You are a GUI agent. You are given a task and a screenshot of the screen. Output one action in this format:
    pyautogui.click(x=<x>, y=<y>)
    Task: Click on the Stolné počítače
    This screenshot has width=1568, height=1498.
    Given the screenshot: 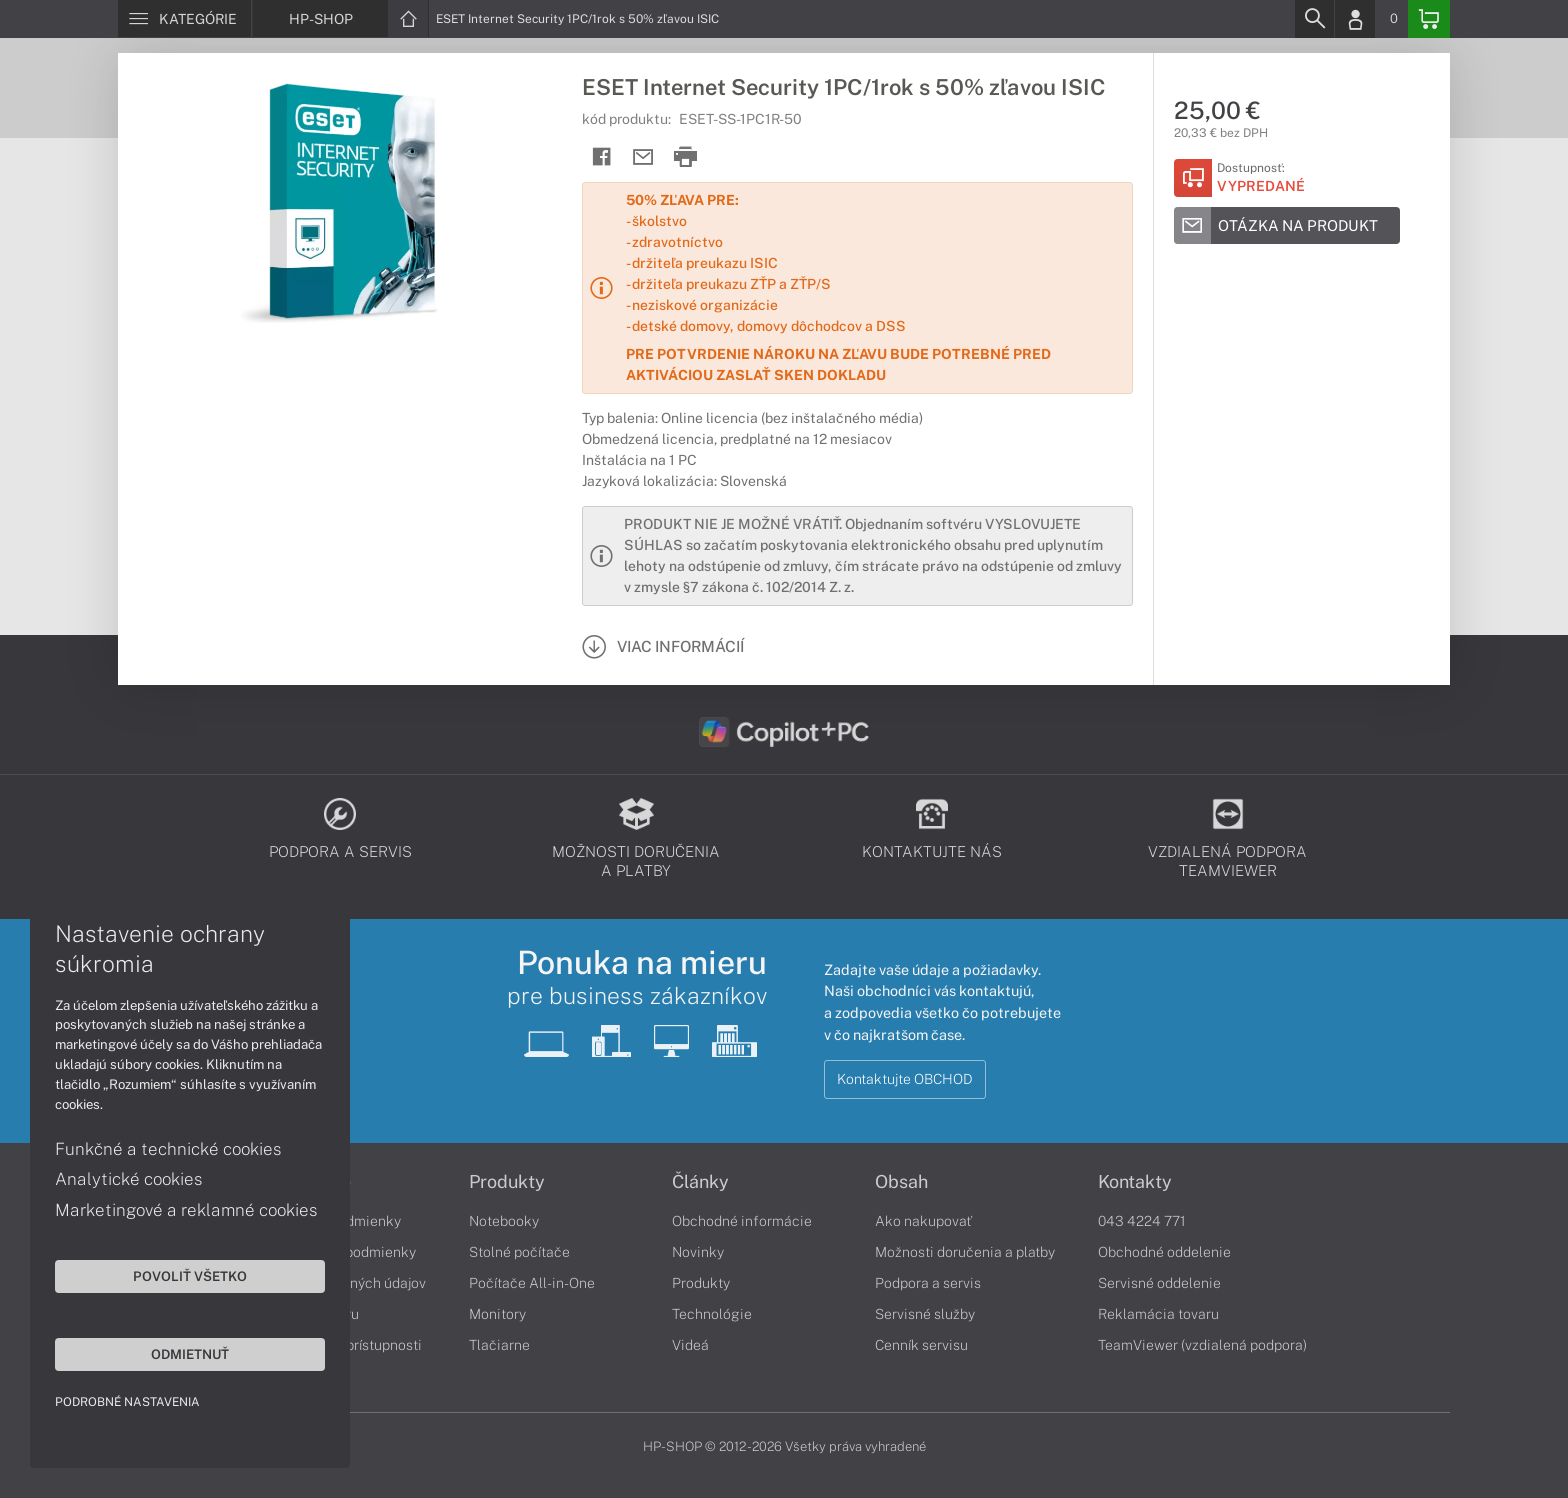 What is the action you would take?
    pyautogui.click(x=519, y=1252)
    